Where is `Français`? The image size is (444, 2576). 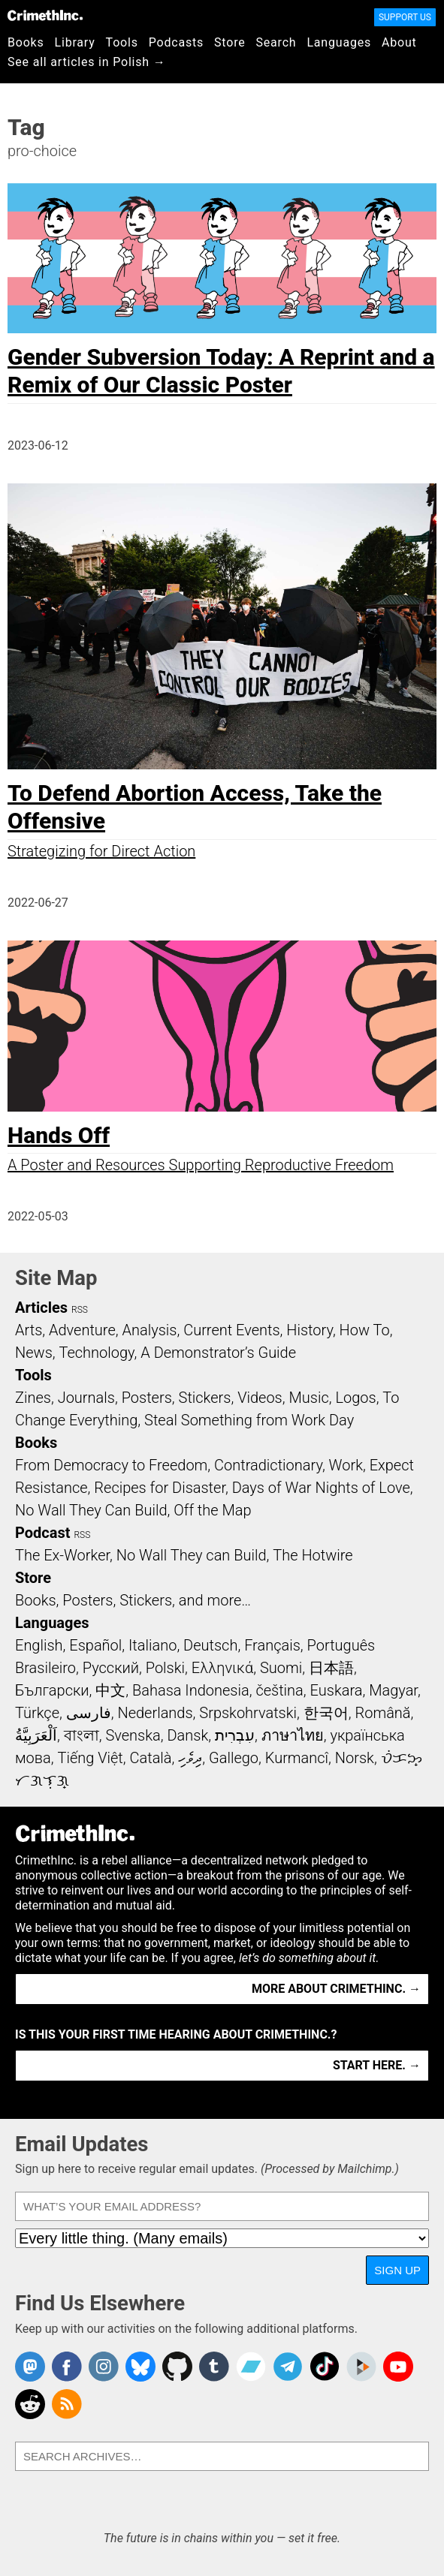 Français is located at coordinates (272, 1645).